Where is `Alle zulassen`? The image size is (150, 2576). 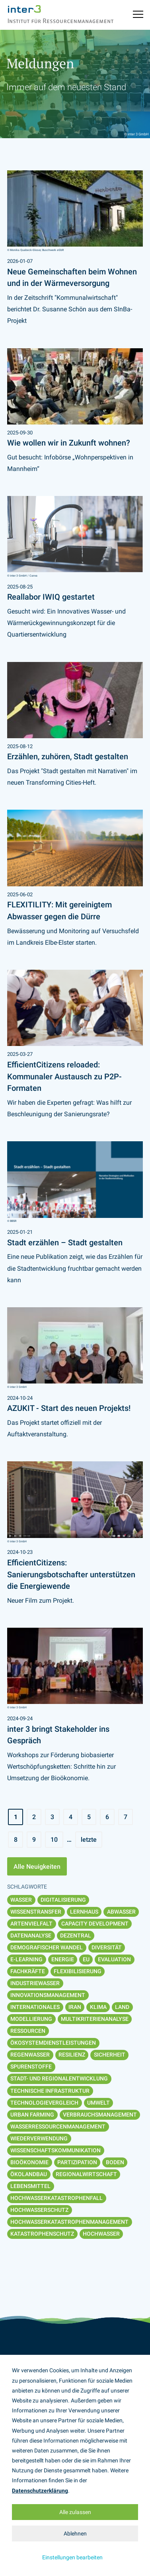 Alle zulassen is located at coordinates (75, 2512).